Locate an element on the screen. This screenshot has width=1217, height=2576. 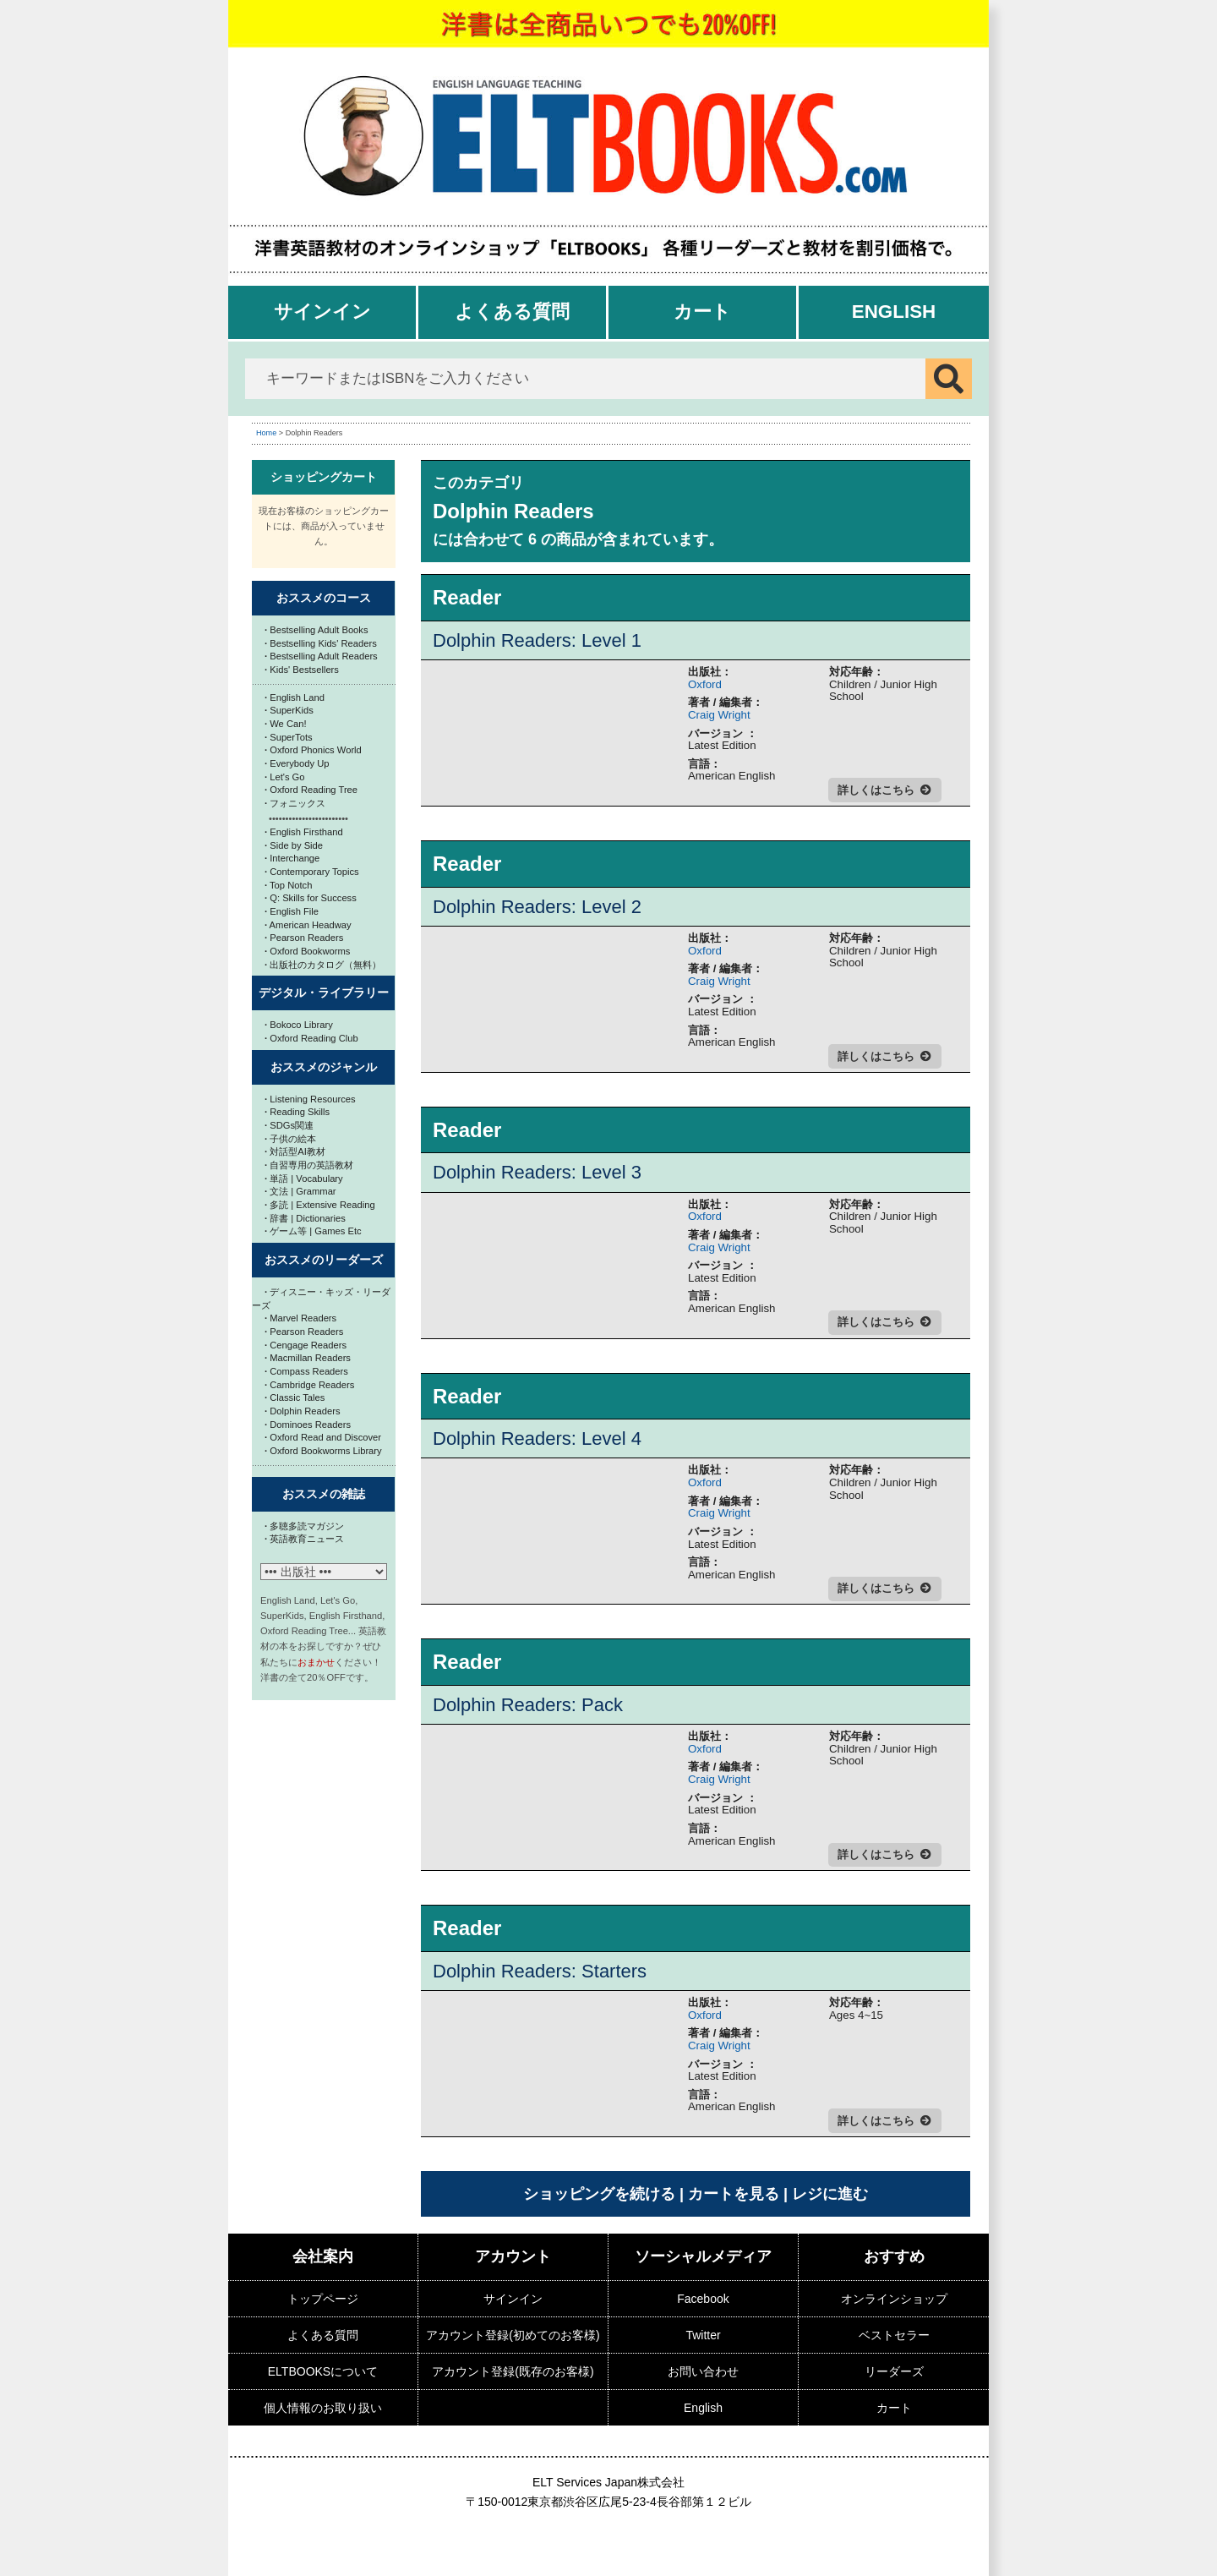
Oxford Reading Club is located at coordinates (311, 1038).